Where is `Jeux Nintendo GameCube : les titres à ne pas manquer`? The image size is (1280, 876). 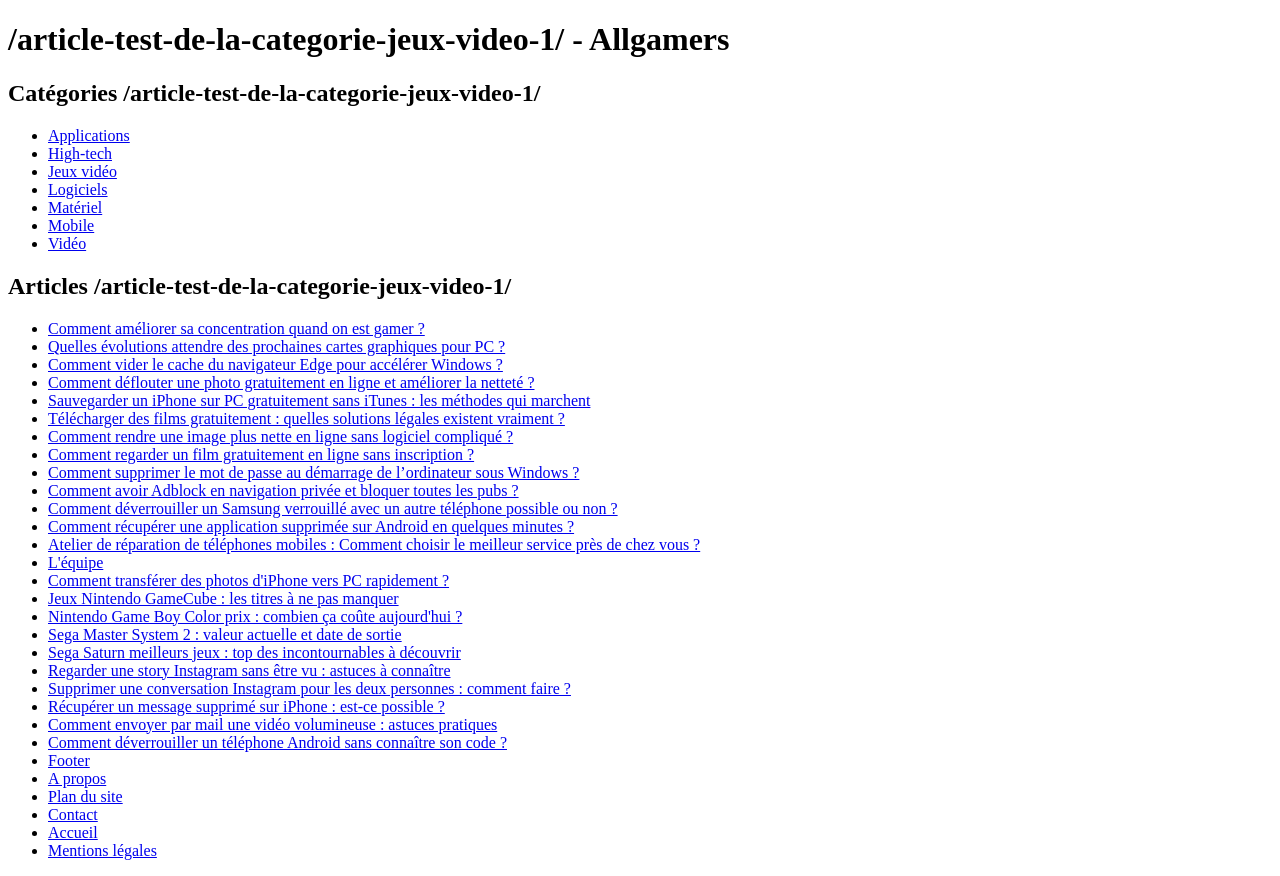
Jeux Nintendo GameCube : les titres à ne pas manquer is located at coordinates (223, 598).